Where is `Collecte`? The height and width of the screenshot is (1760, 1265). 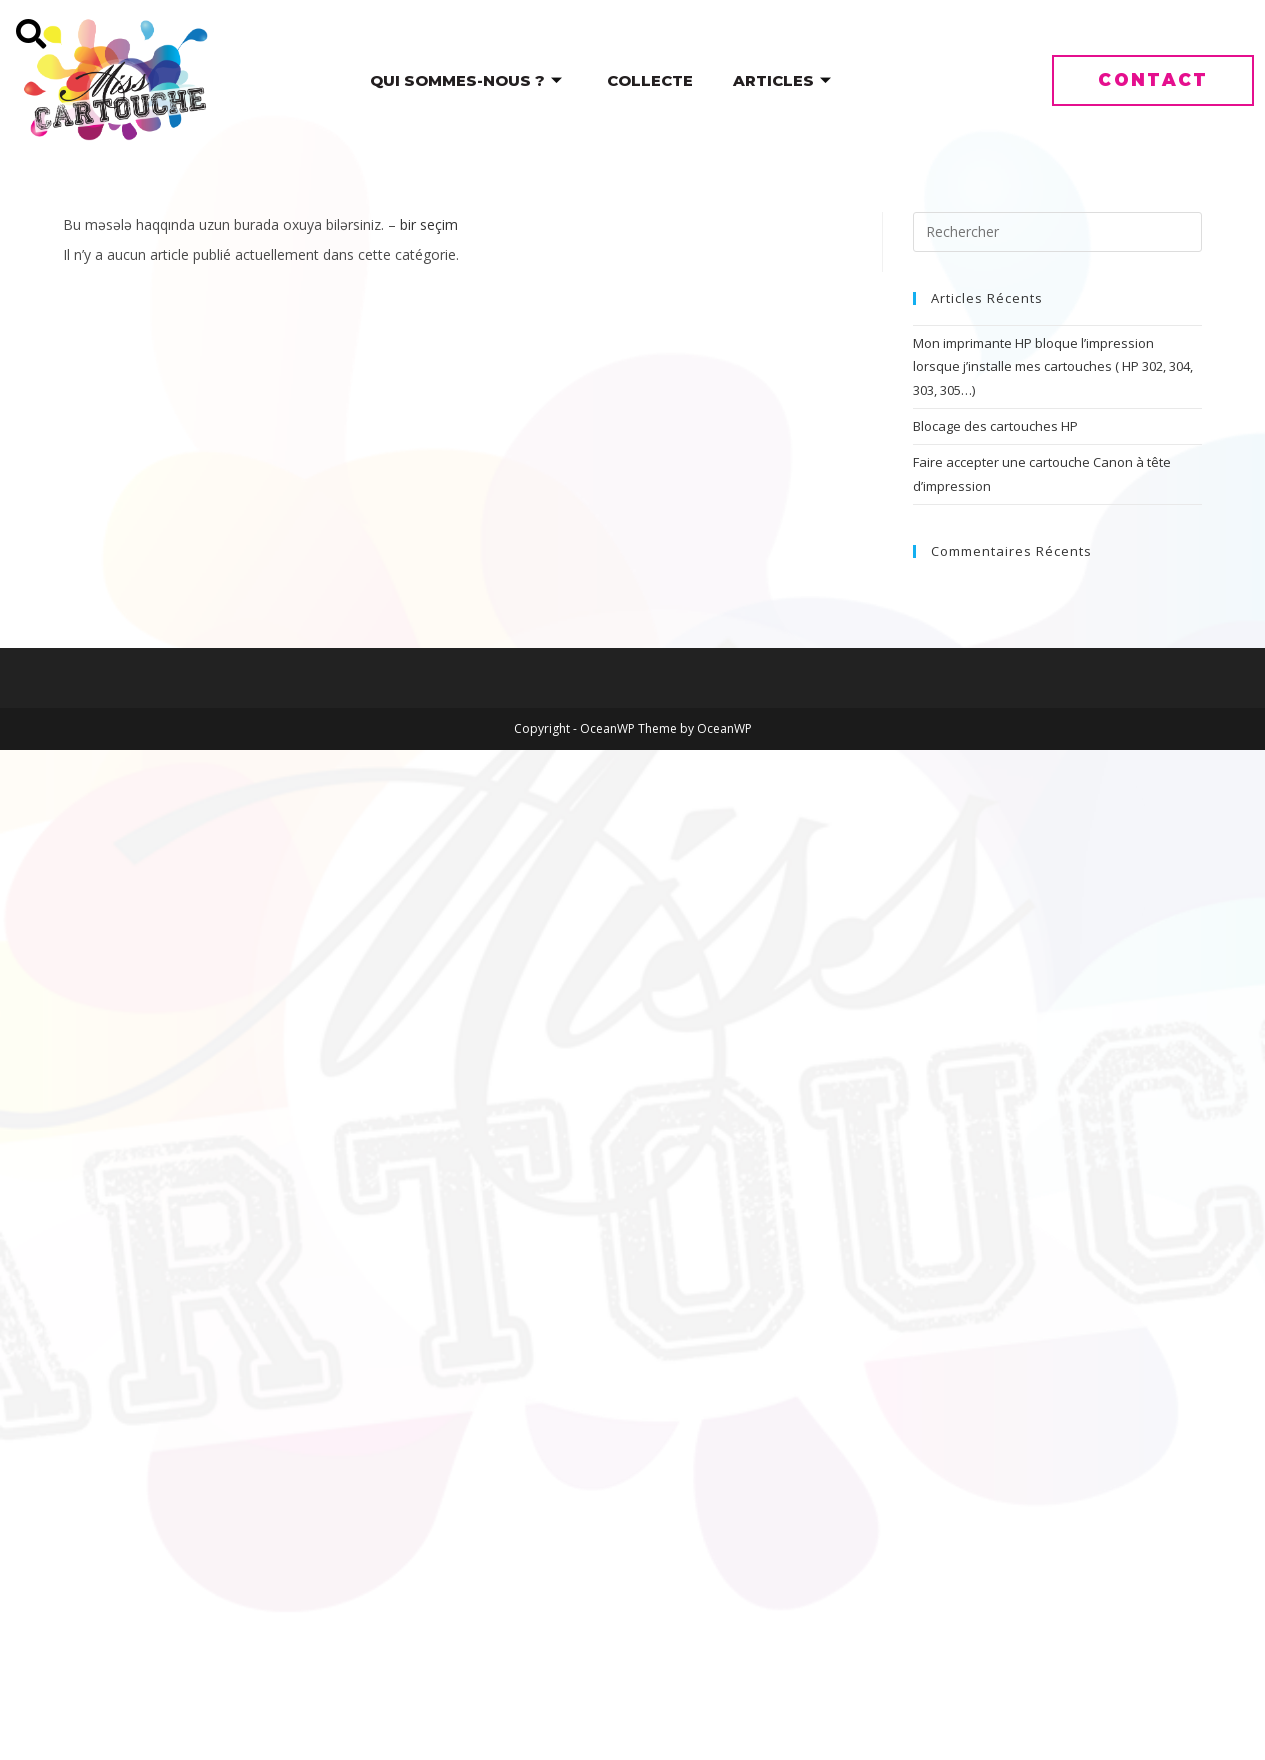 Collecte is located at coordinates (650, 80).